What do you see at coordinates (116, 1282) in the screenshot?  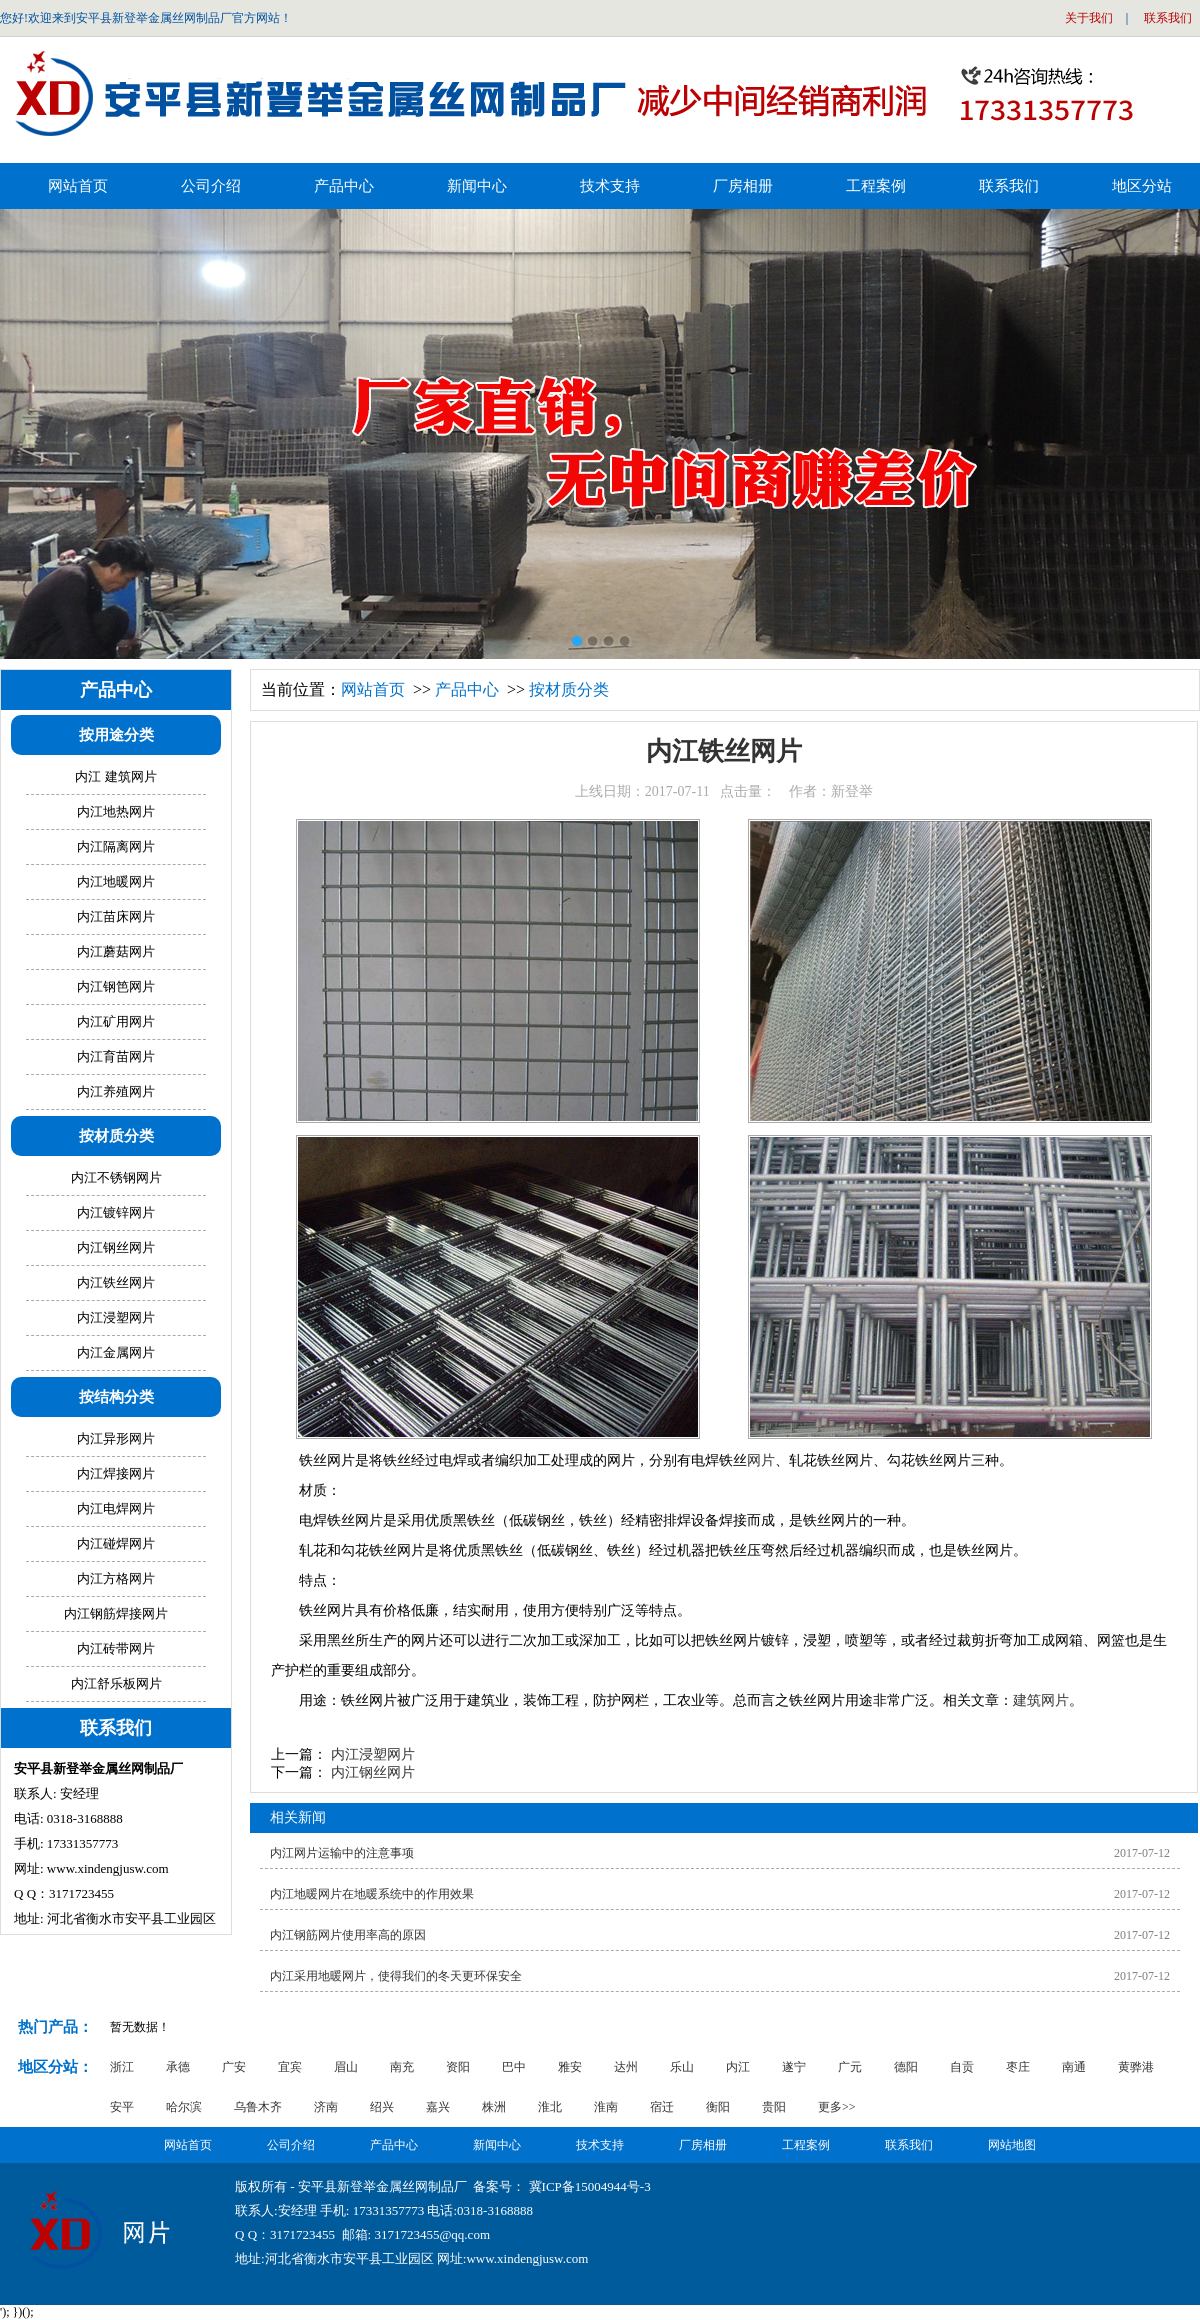 I see `内江铁丝网片` at bounding box center [116, 1282].